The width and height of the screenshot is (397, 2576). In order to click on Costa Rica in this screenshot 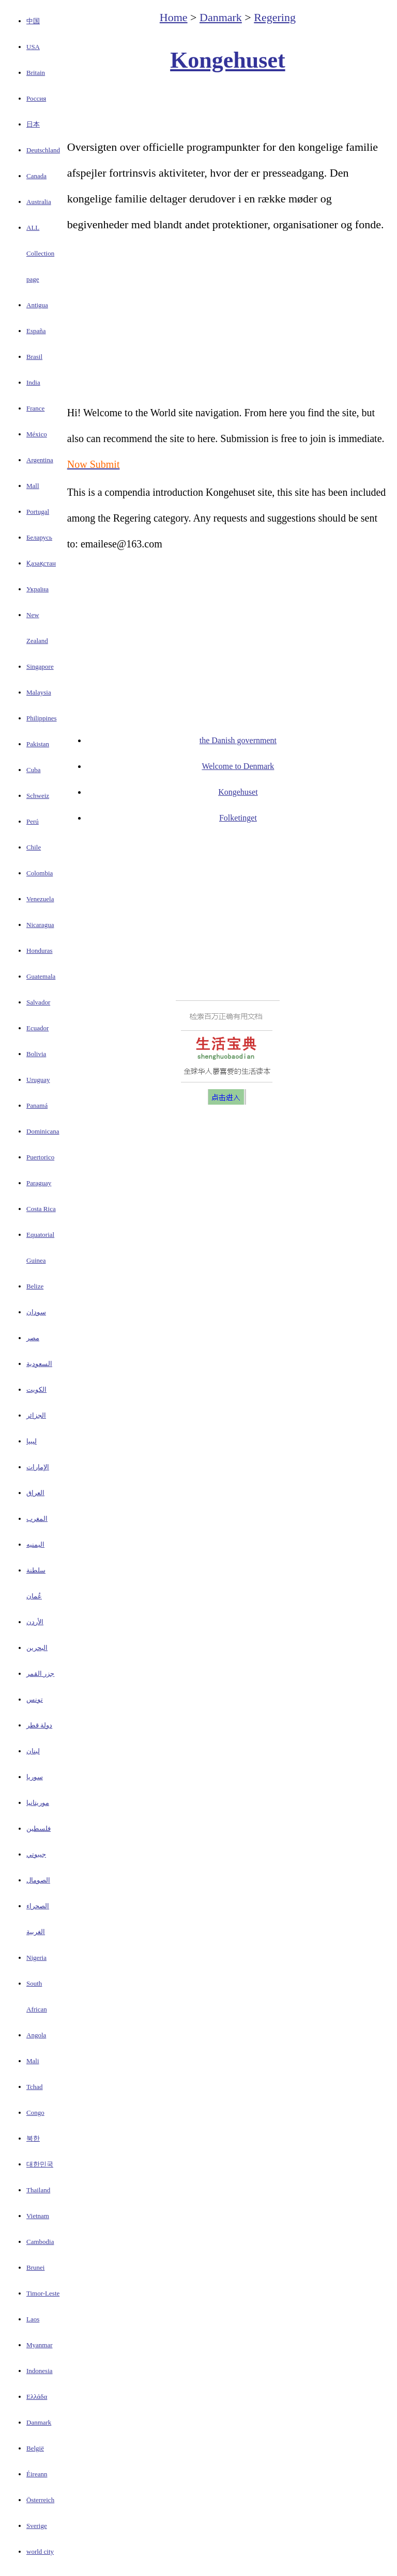, I will do `click(41, 1209)`.